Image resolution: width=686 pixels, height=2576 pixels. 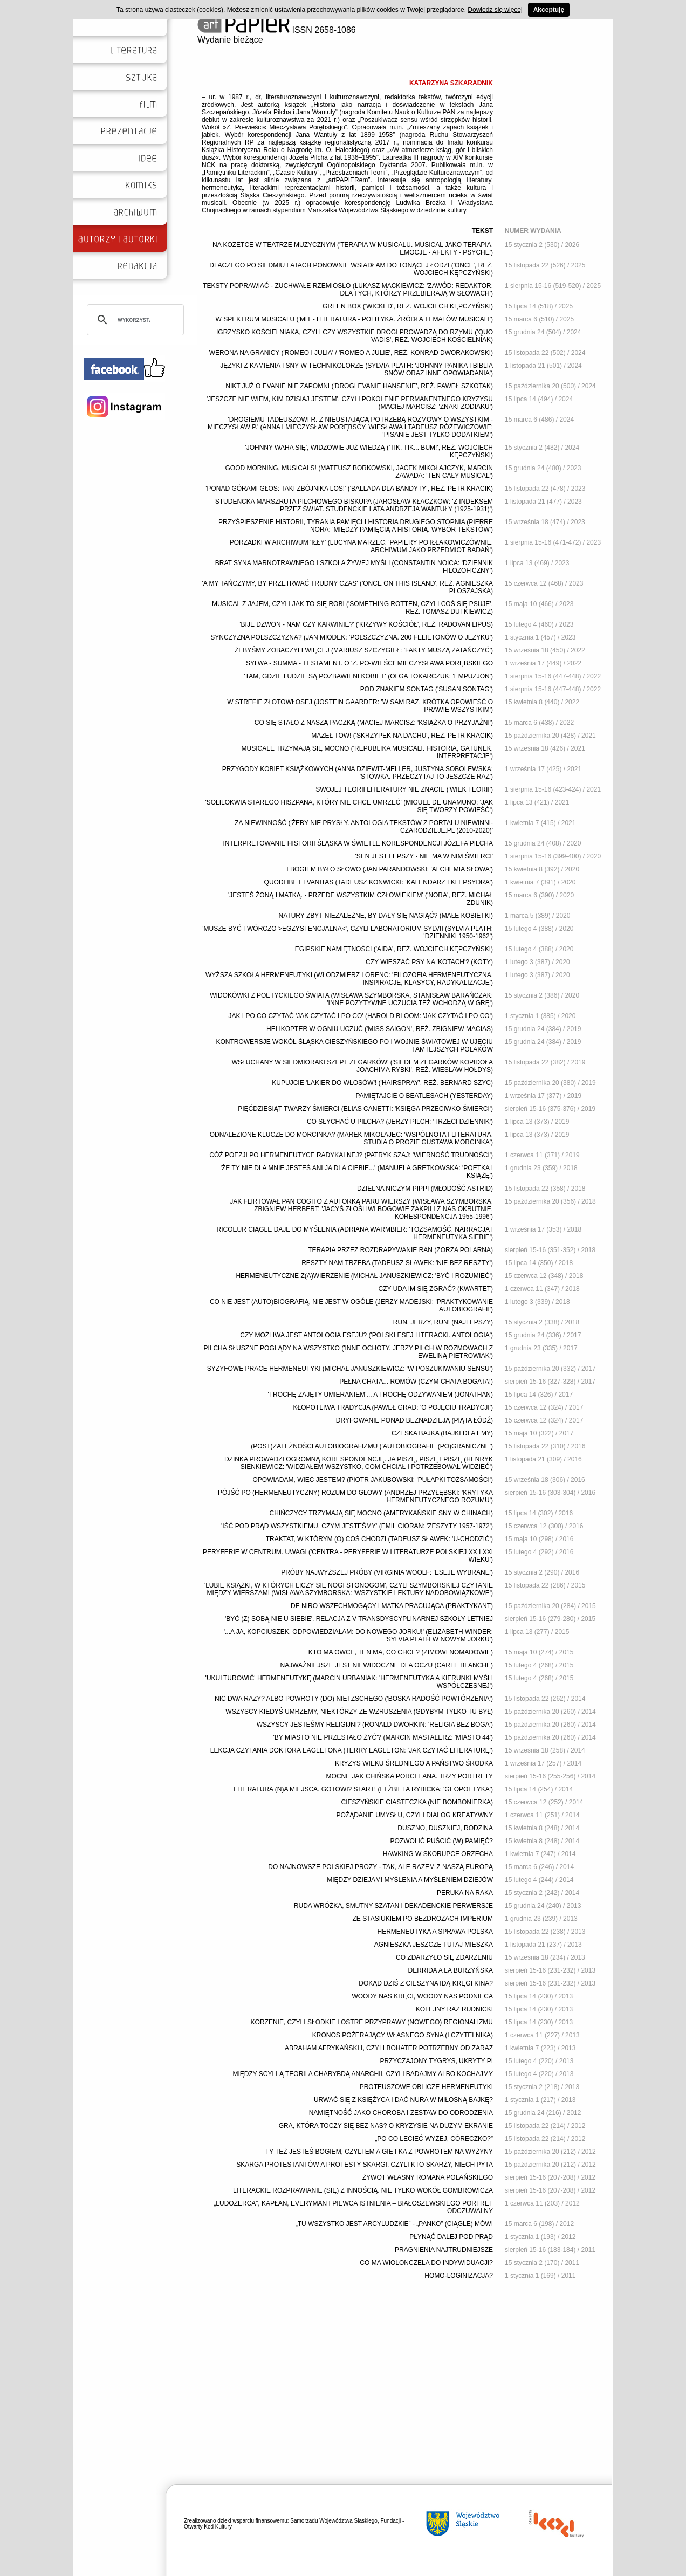 I want to click on URWAĆ SIĘ Z KSIĘŻYCA I DAĆ NURA W MIŁOSNĄ BAJKĘ?, so click(x=403, y=2100).